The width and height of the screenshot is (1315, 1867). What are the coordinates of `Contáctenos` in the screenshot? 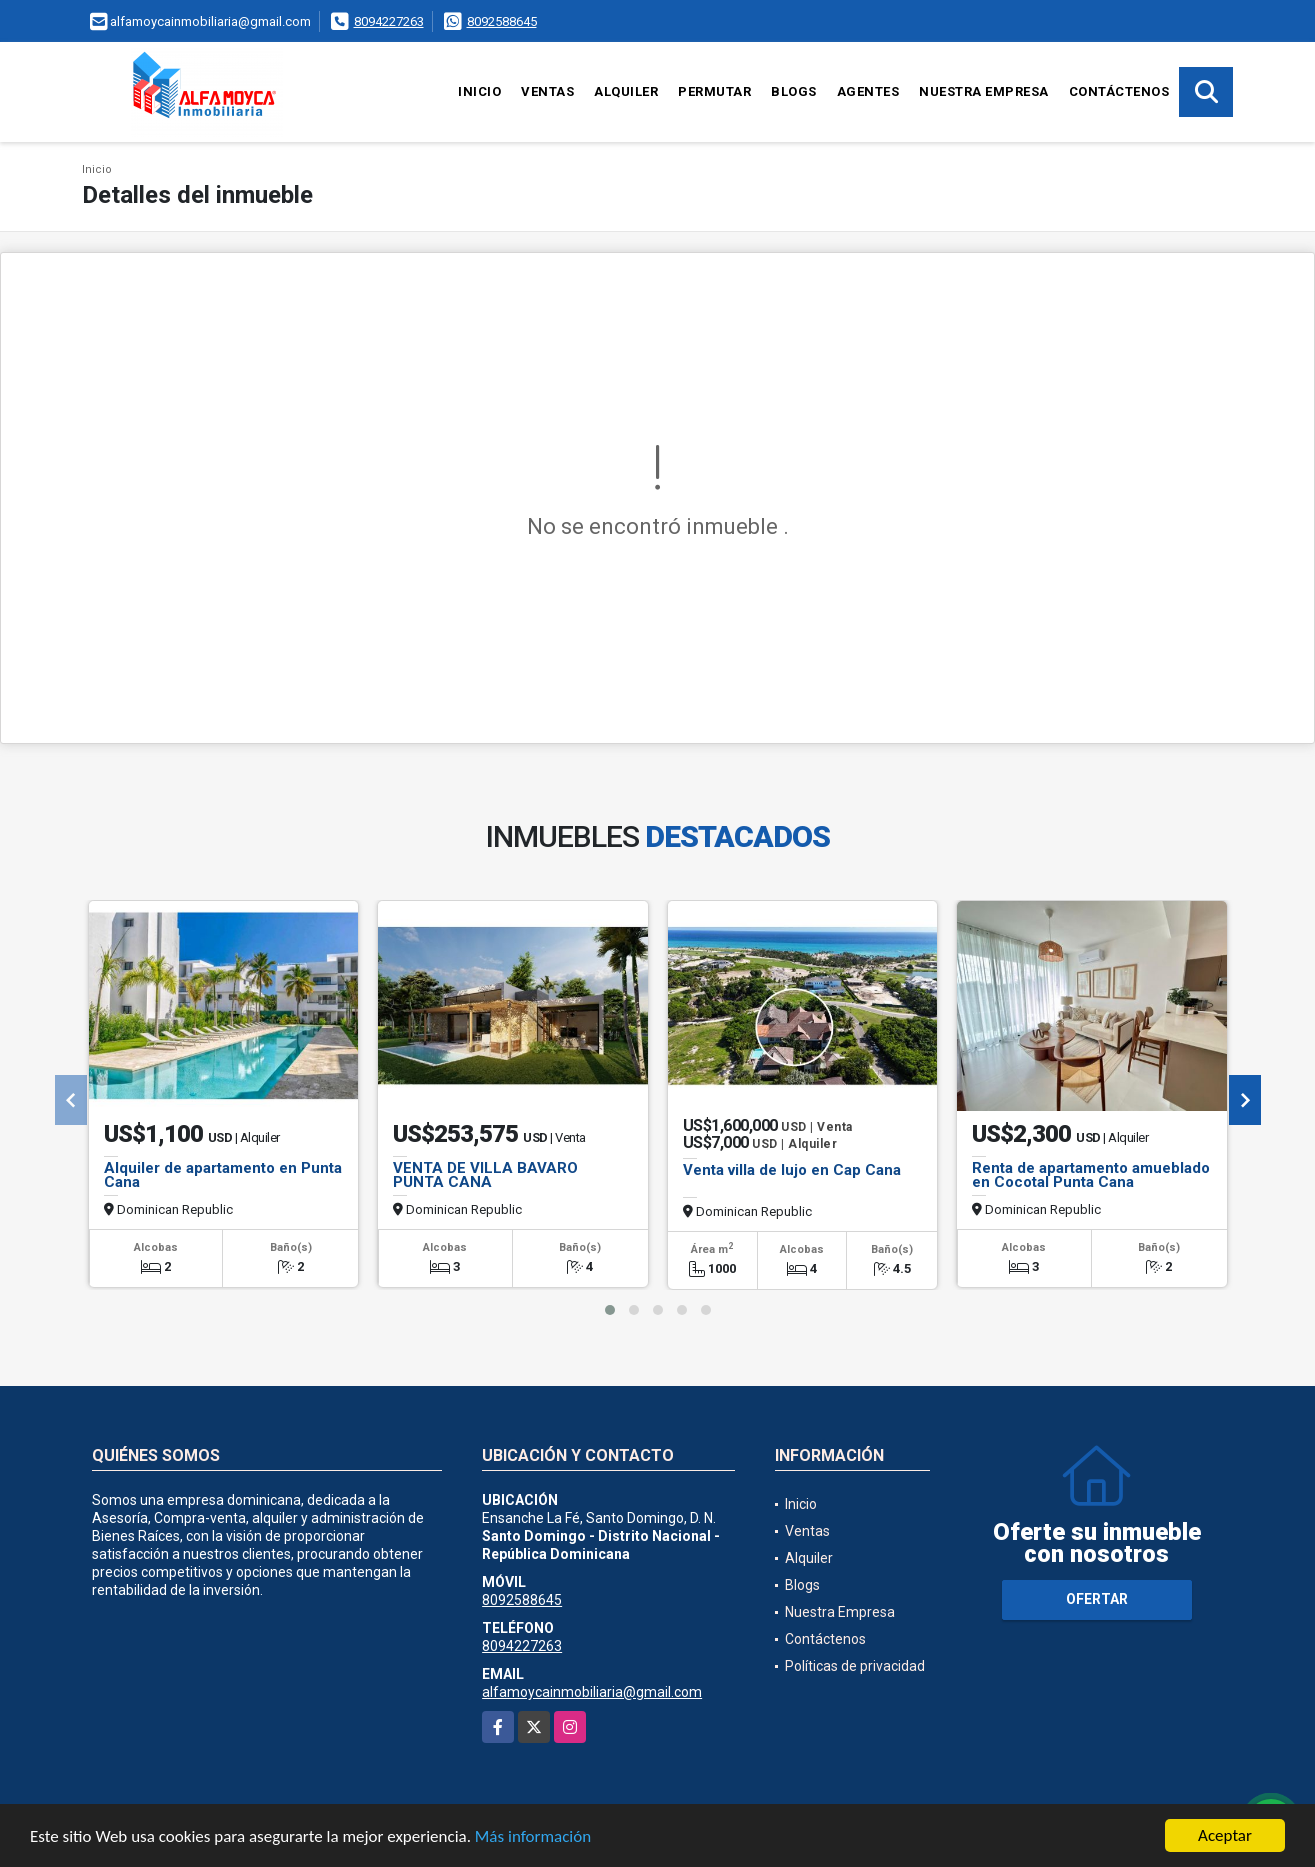 It's located at (1119, 91).